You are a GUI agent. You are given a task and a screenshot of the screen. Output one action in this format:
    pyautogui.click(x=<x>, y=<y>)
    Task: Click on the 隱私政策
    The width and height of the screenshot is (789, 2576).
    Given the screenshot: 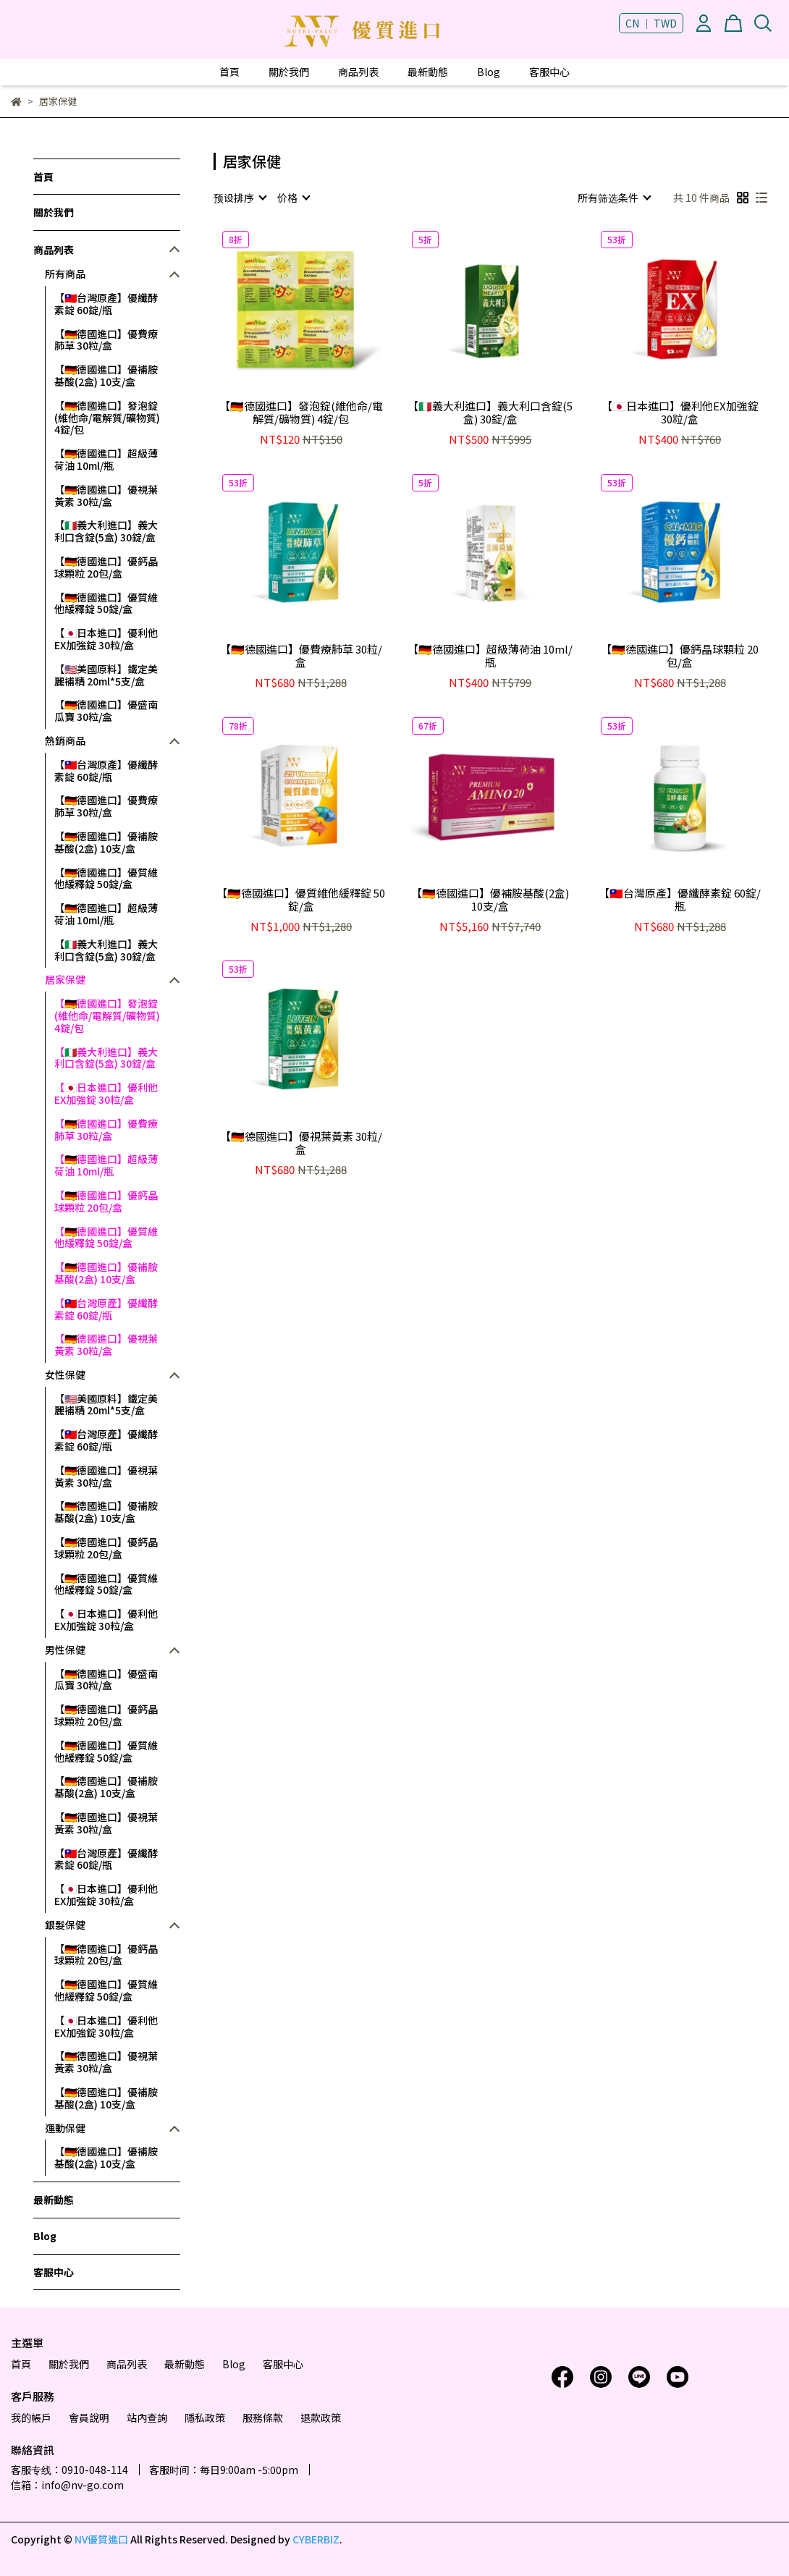 What is the action you would take?
    pyautogui.click(x=205, y=2417)
    